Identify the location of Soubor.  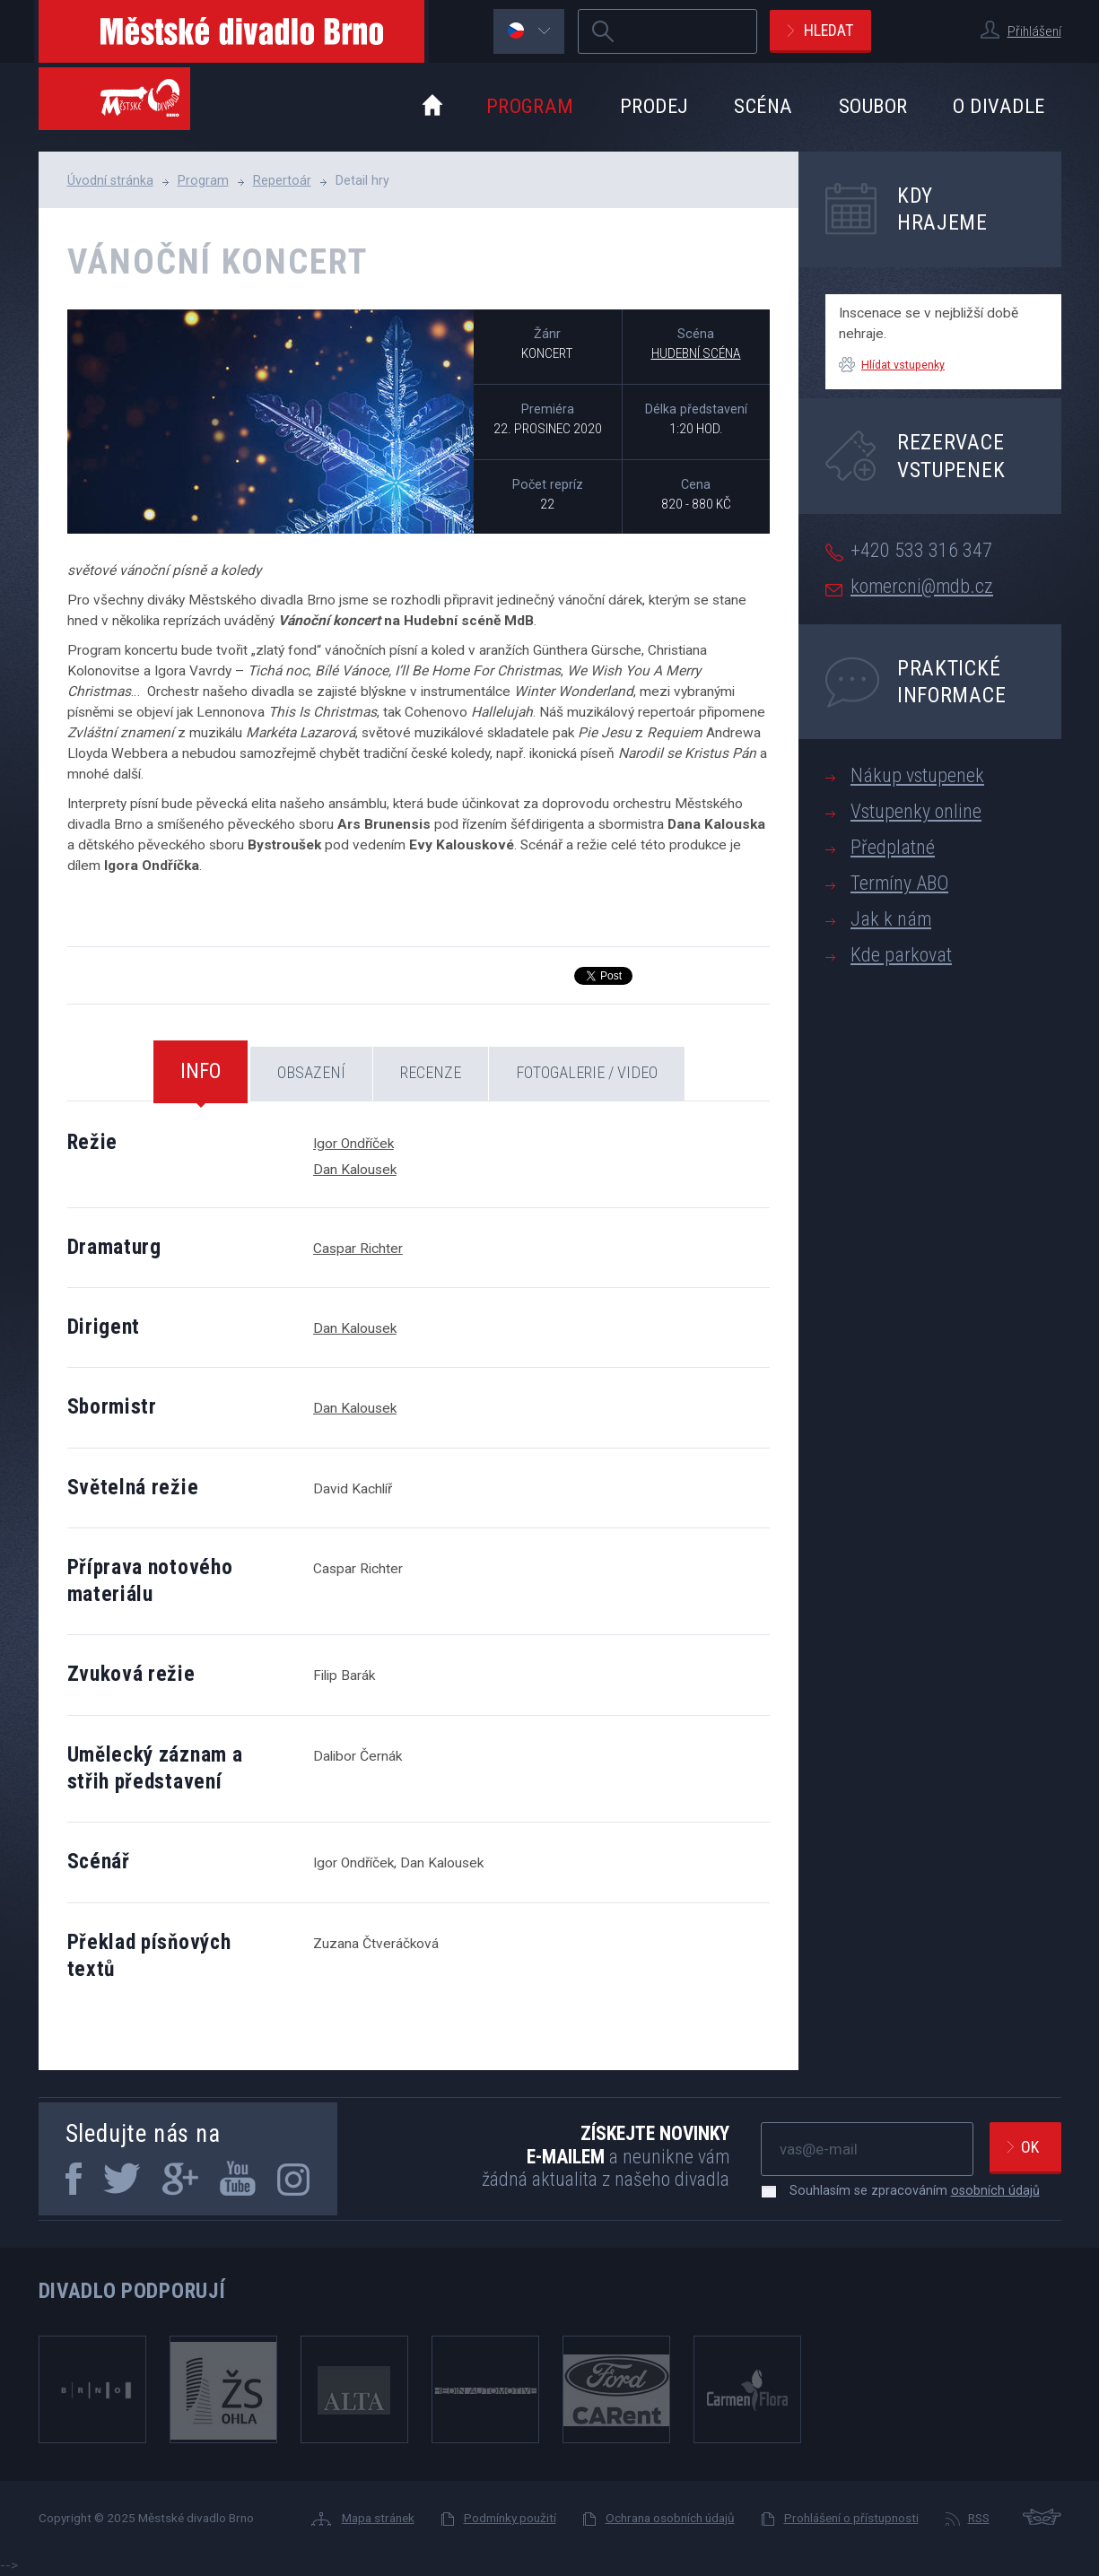
(873, 105).